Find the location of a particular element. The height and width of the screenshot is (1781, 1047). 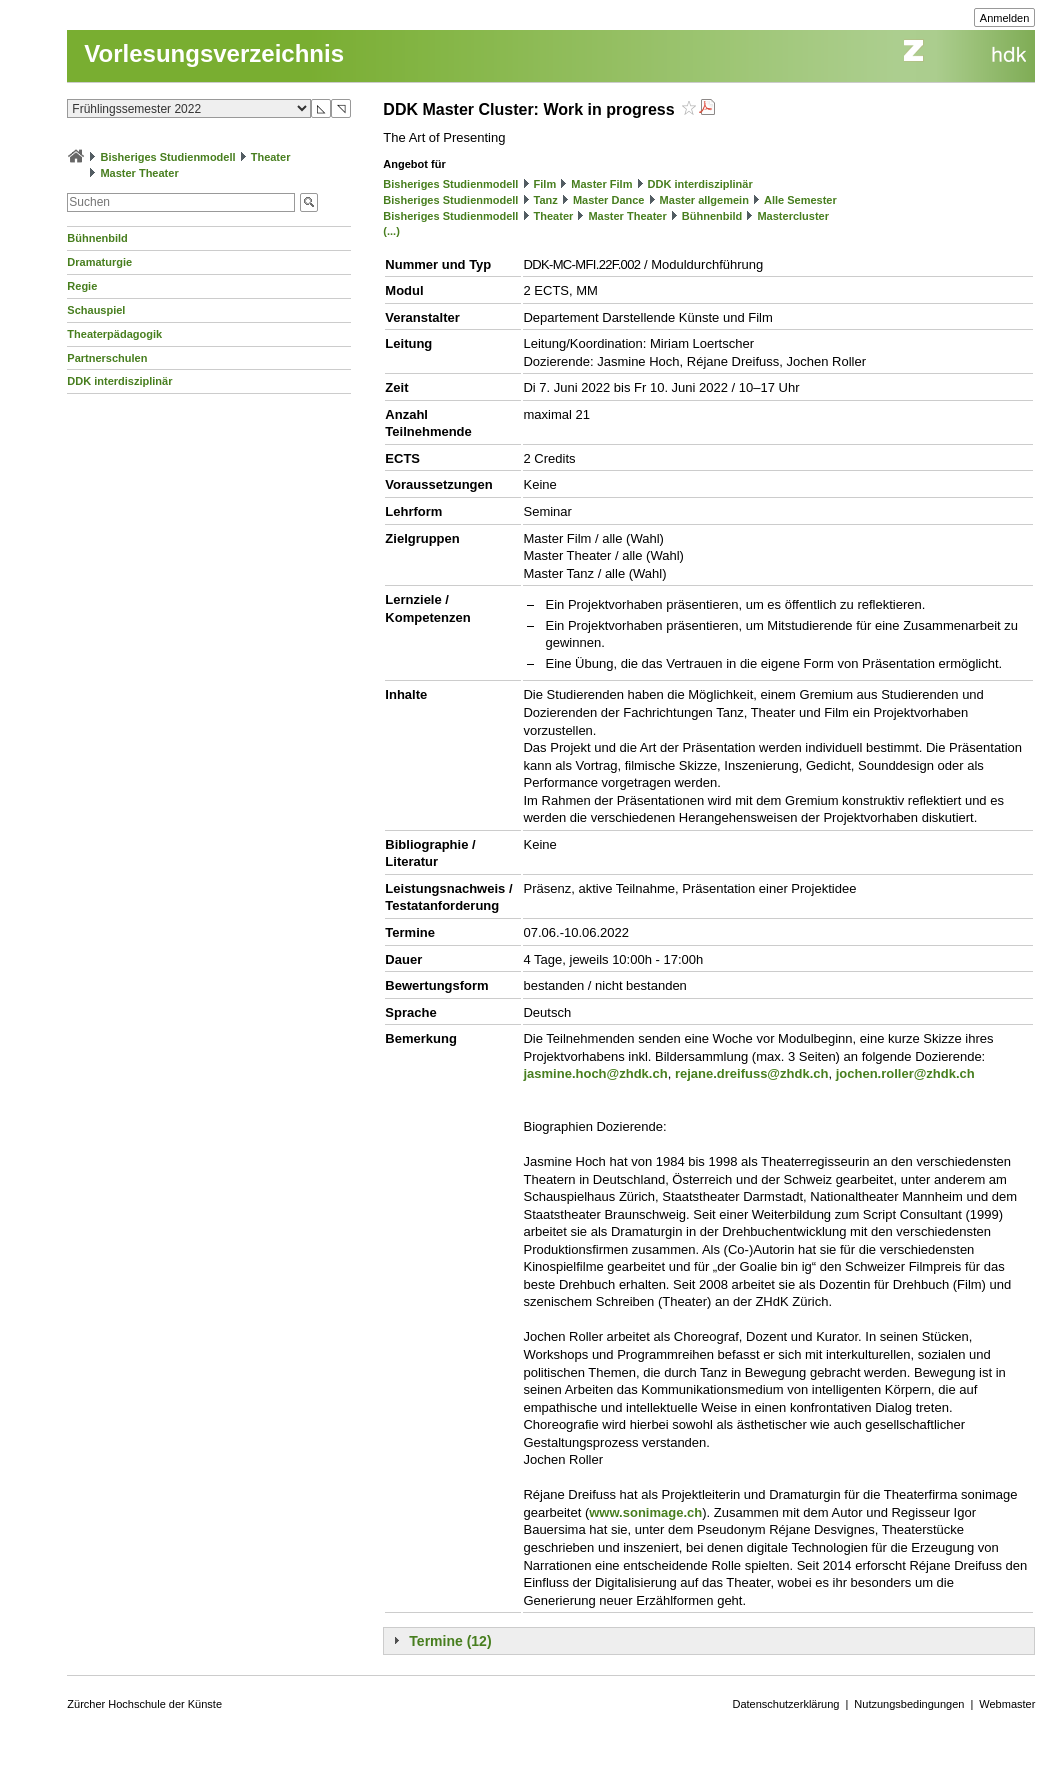

Master Theater is located at coordinates (139, 173).